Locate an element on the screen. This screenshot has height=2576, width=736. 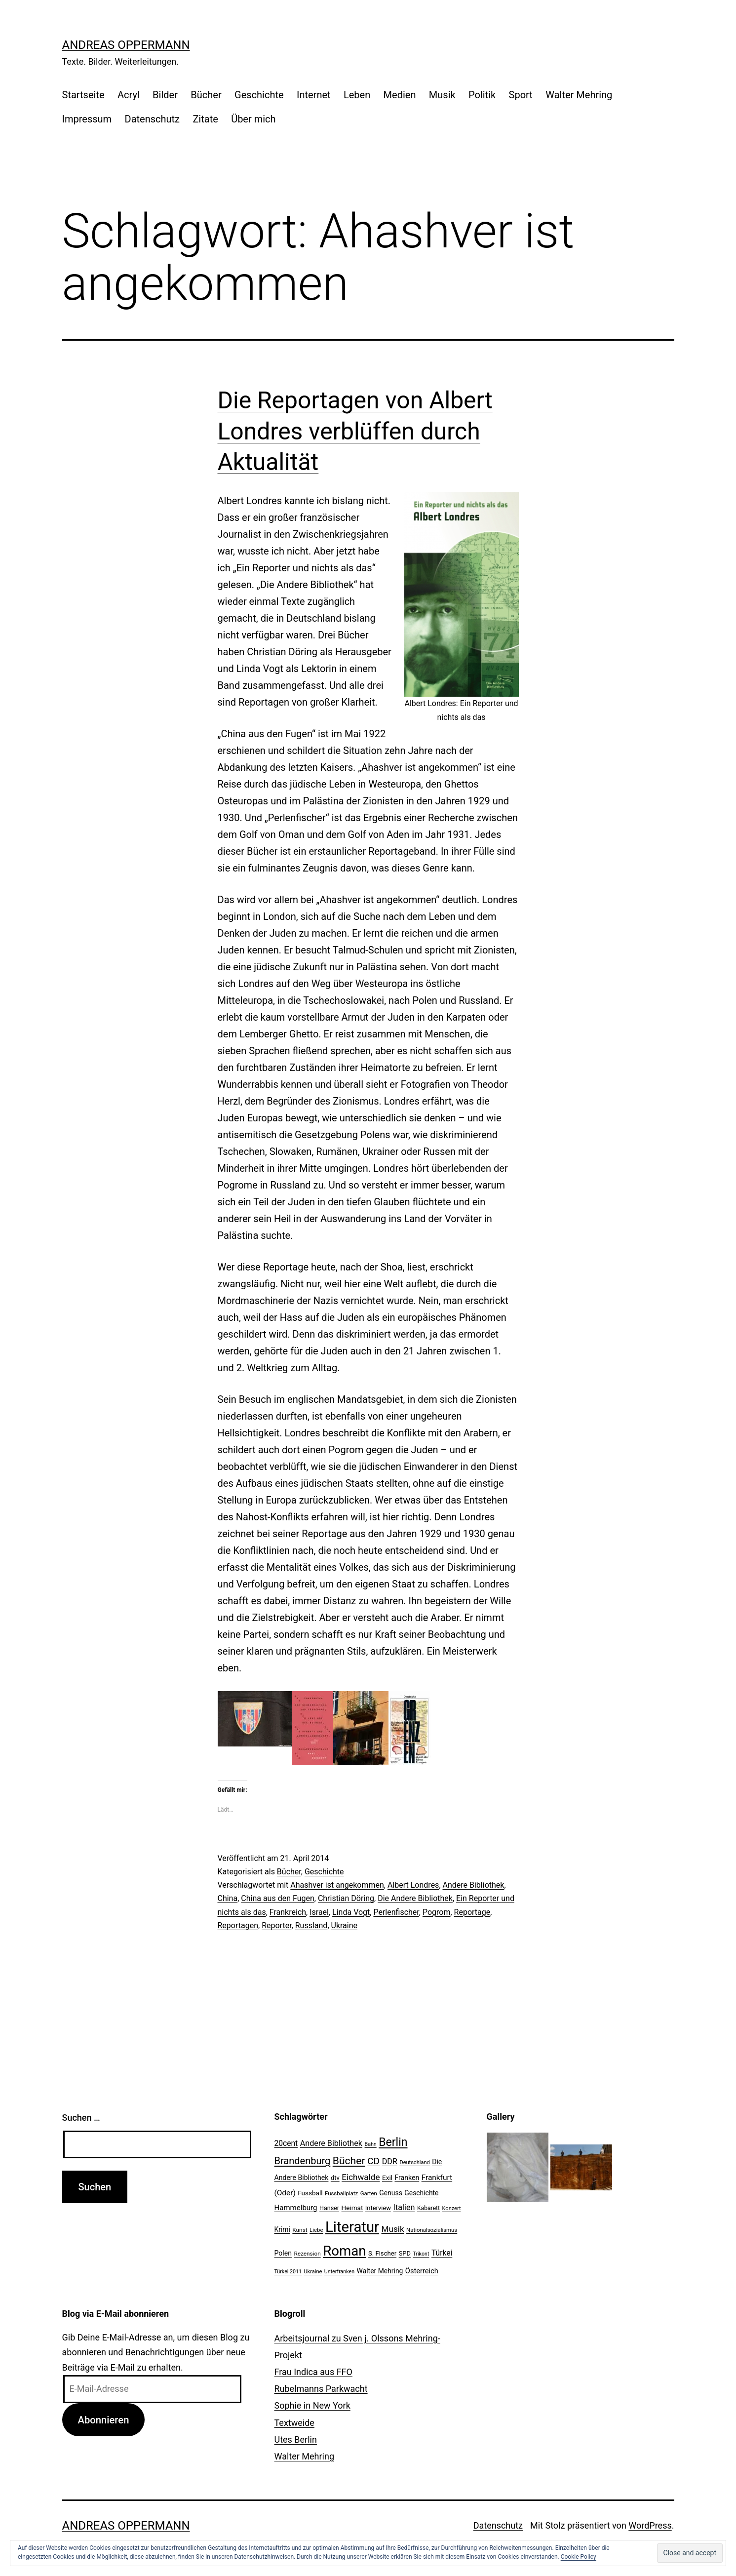
Walter Mehring [Walter Mehring (27 Einträge)] is located at coordinates (380, 2271).